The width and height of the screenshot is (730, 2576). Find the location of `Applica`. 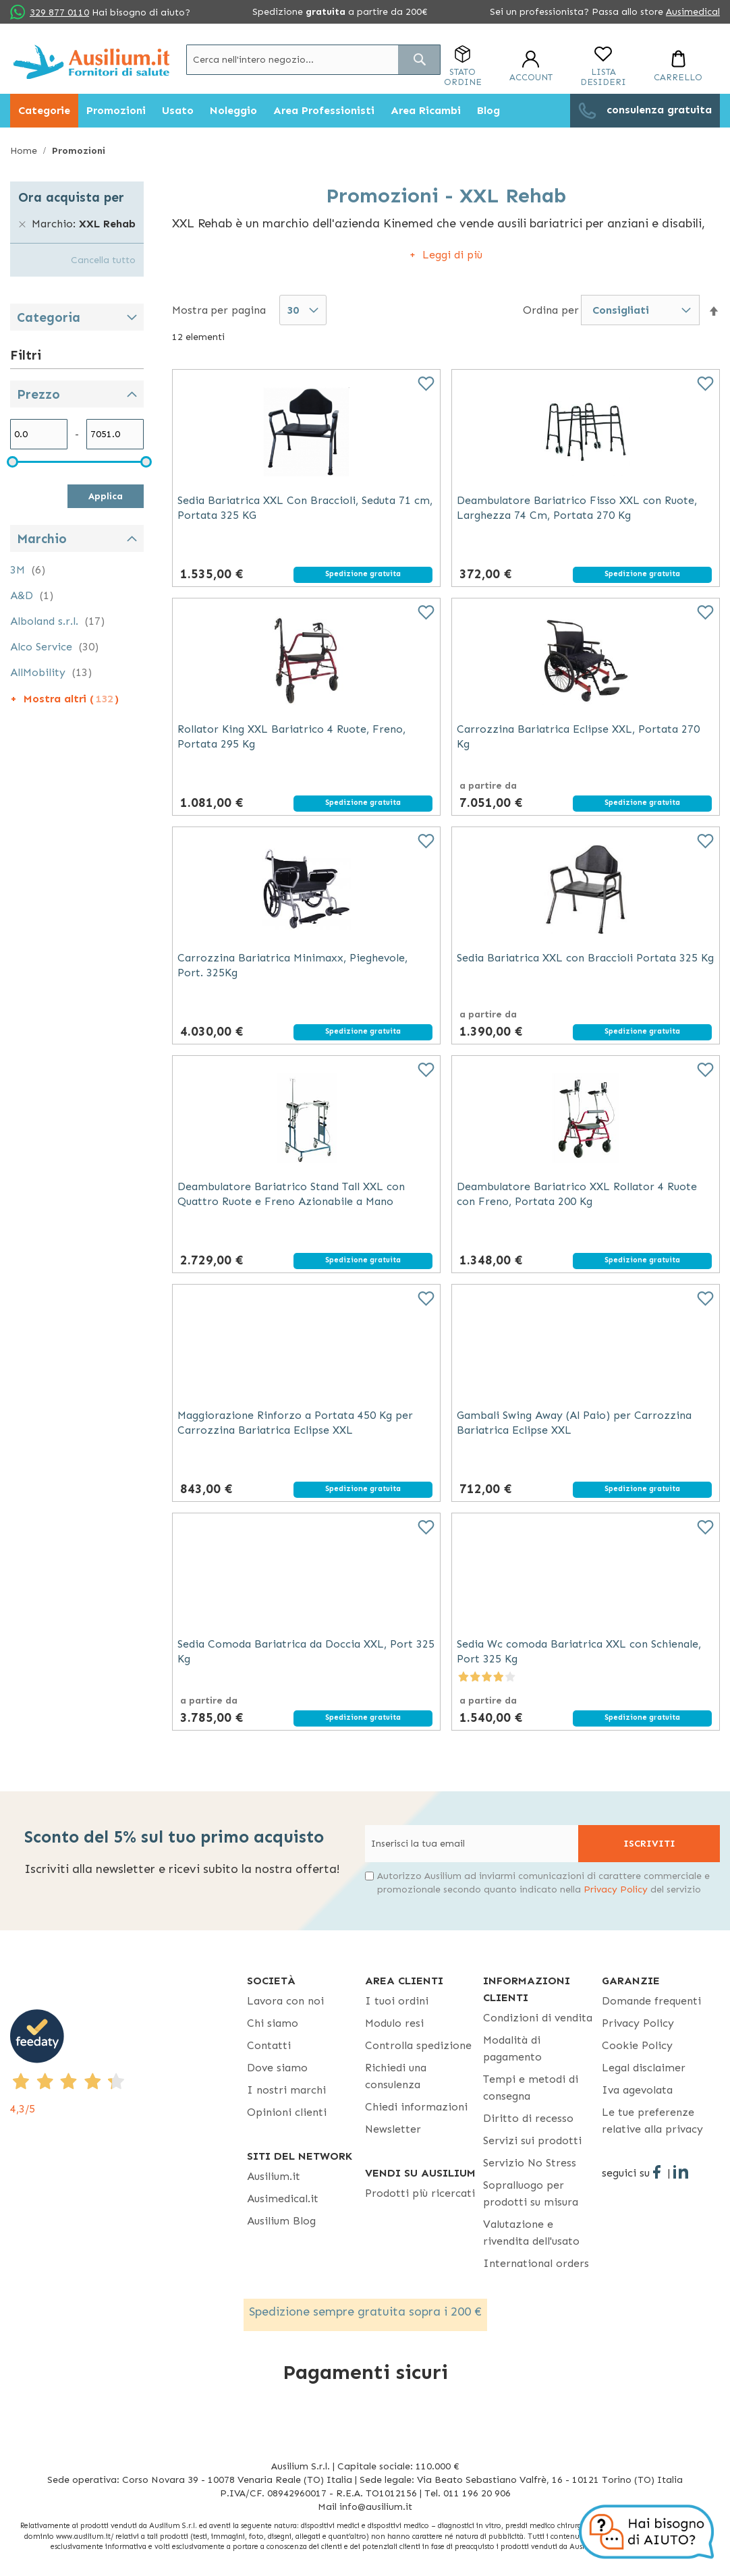

Applica is located at coordinates (105, 496).